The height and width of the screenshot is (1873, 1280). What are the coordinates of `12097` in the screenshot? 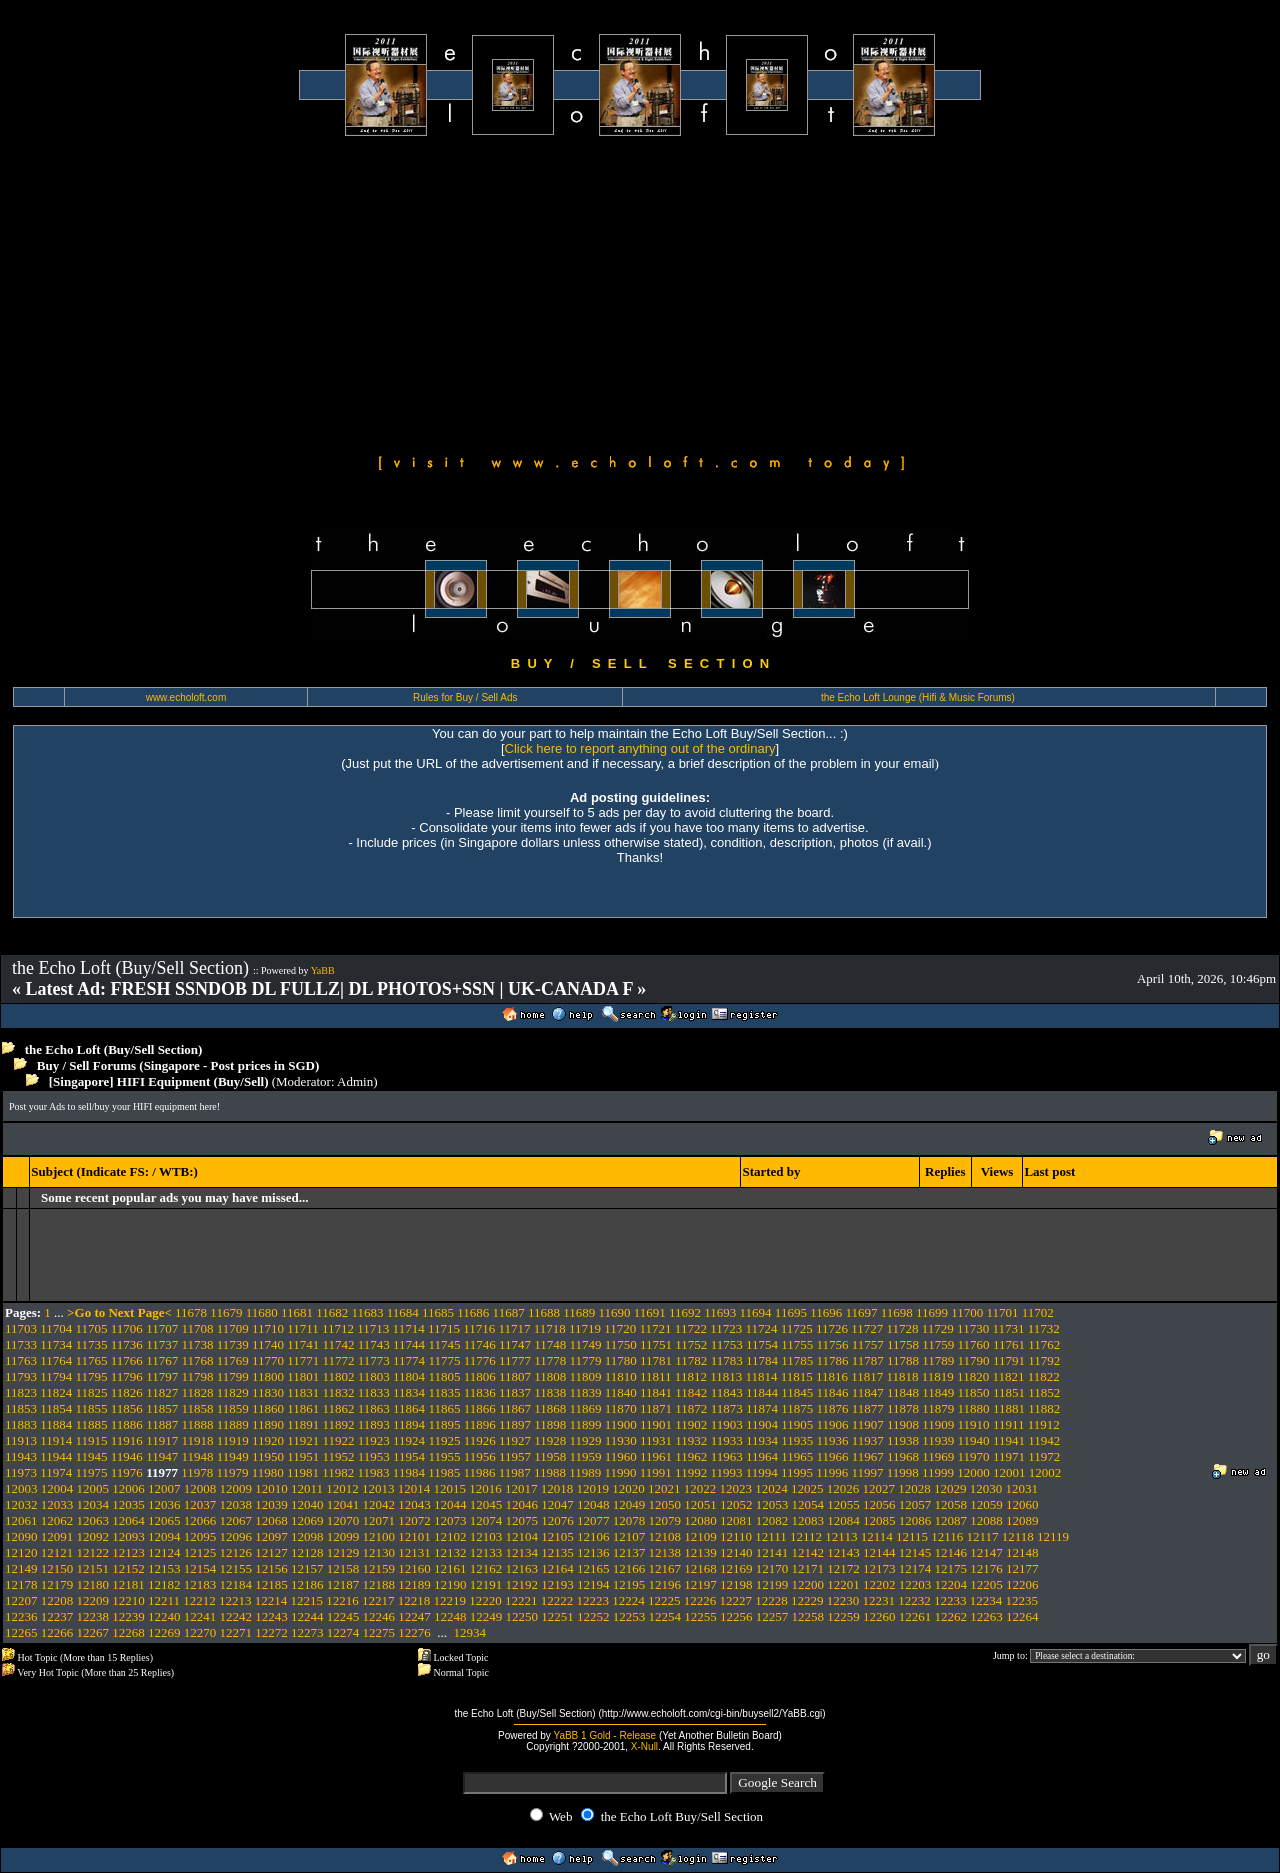 It's located at (271, 1536).